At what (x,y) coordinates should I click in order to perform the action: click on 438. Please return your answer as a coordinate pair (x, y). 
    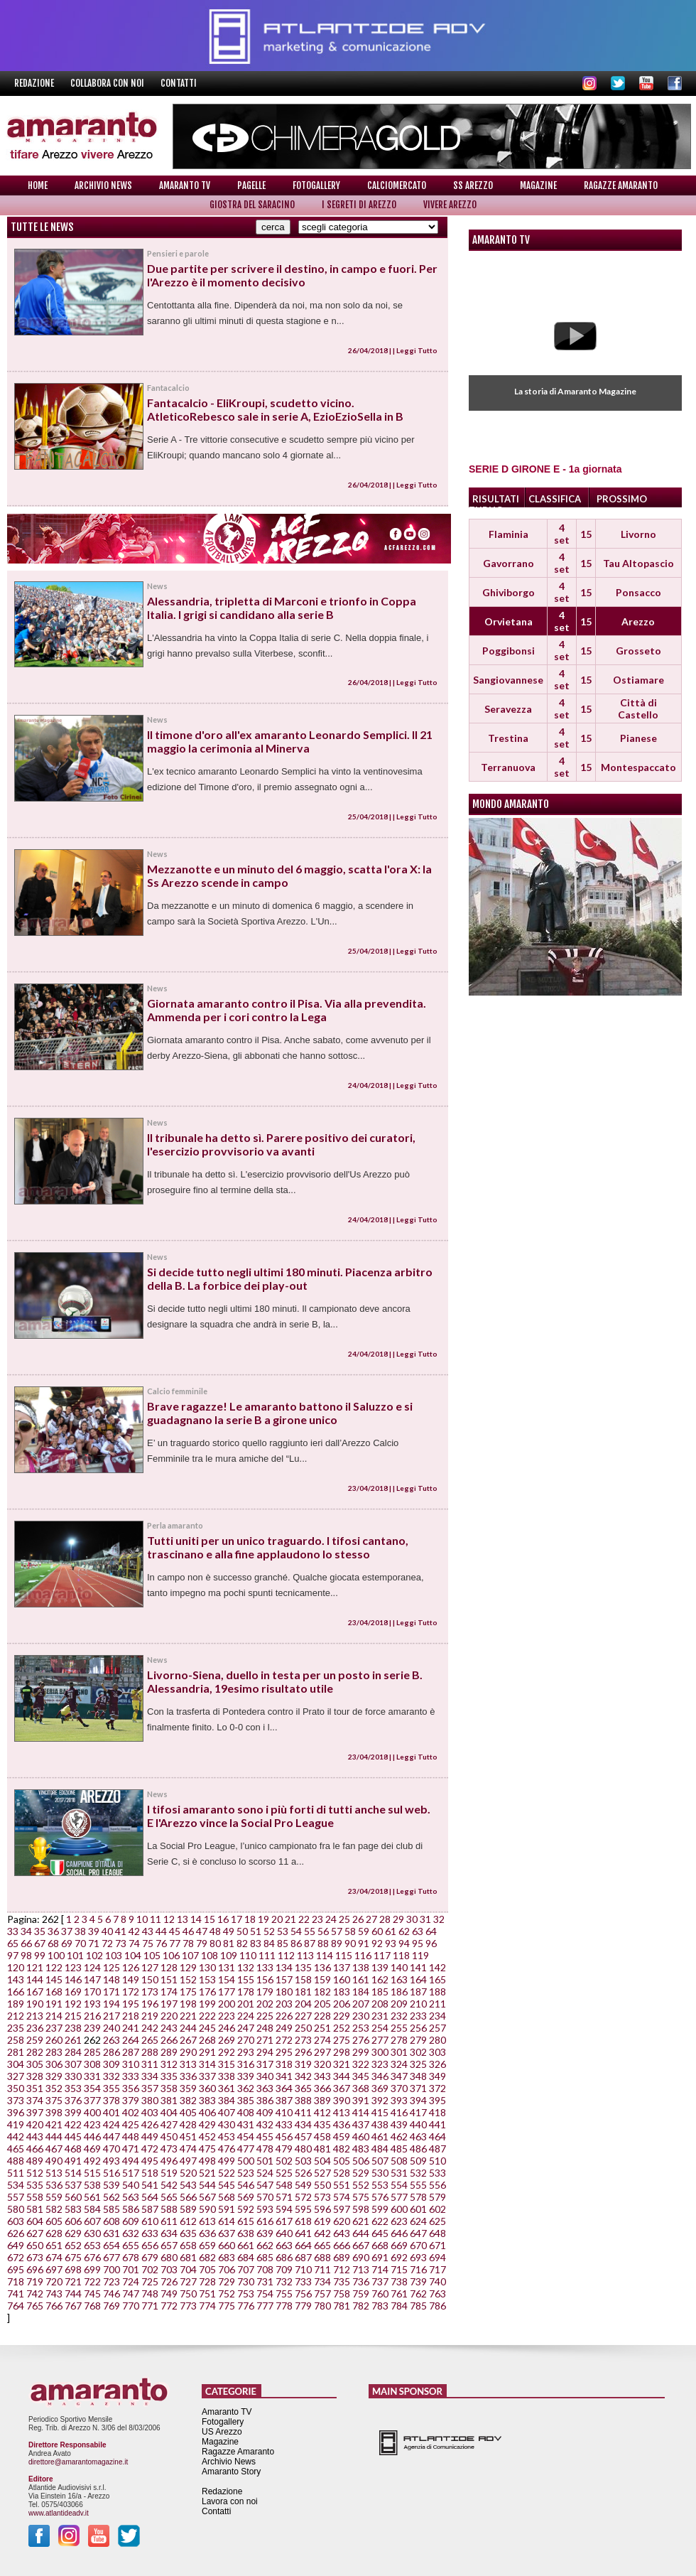
    Looking at the image, I should click on (379, 2124).